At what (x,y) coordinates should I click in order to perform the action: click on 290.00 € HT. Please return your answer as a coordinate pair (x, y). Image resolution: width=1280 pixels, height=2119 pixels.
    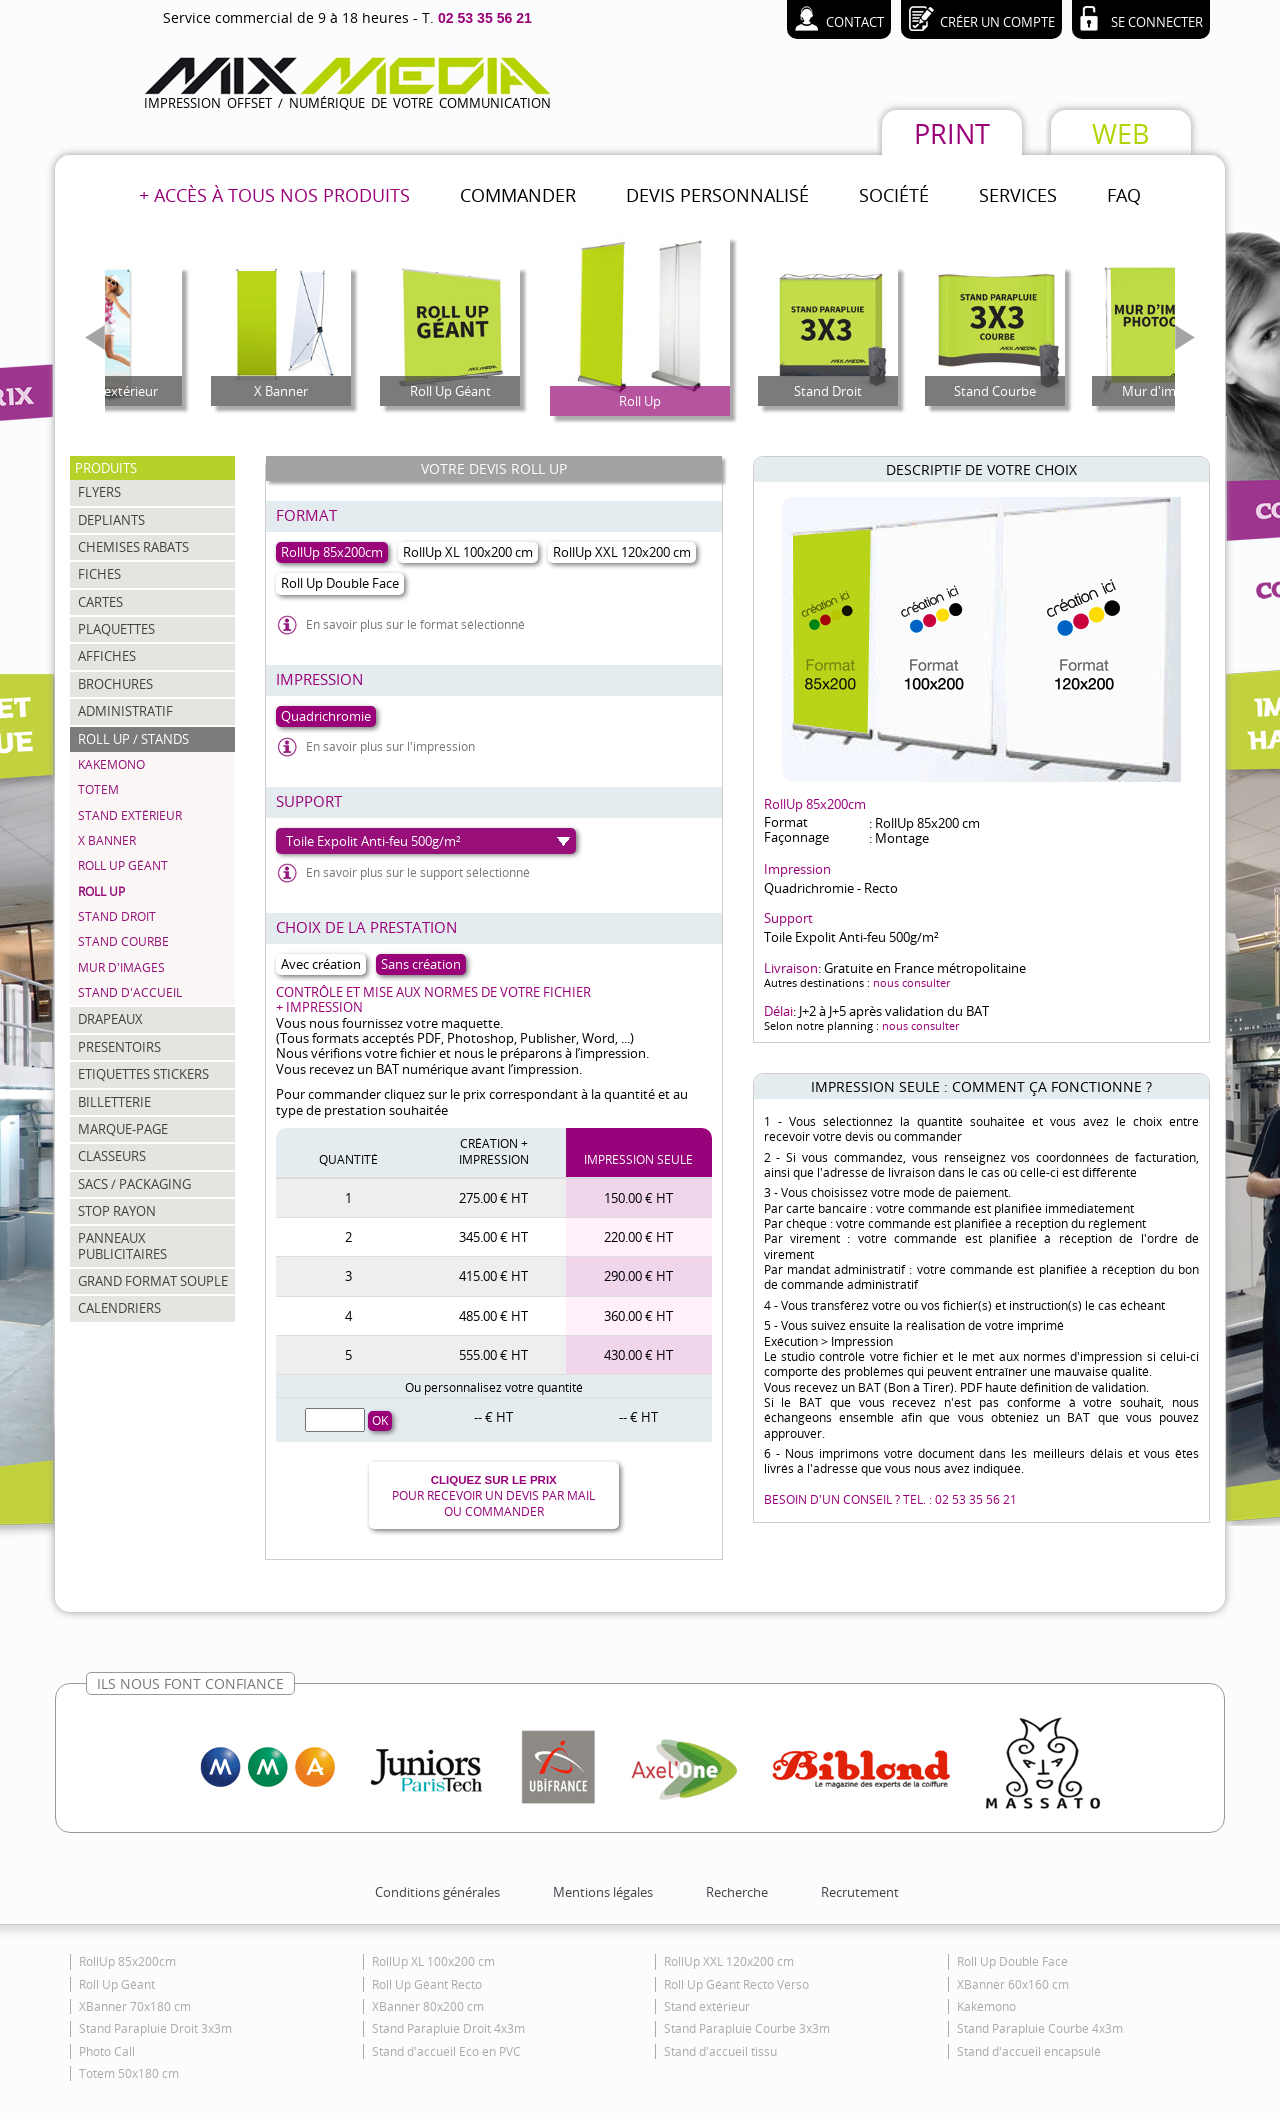
    Looking at the image, I should click on (638, 1276).